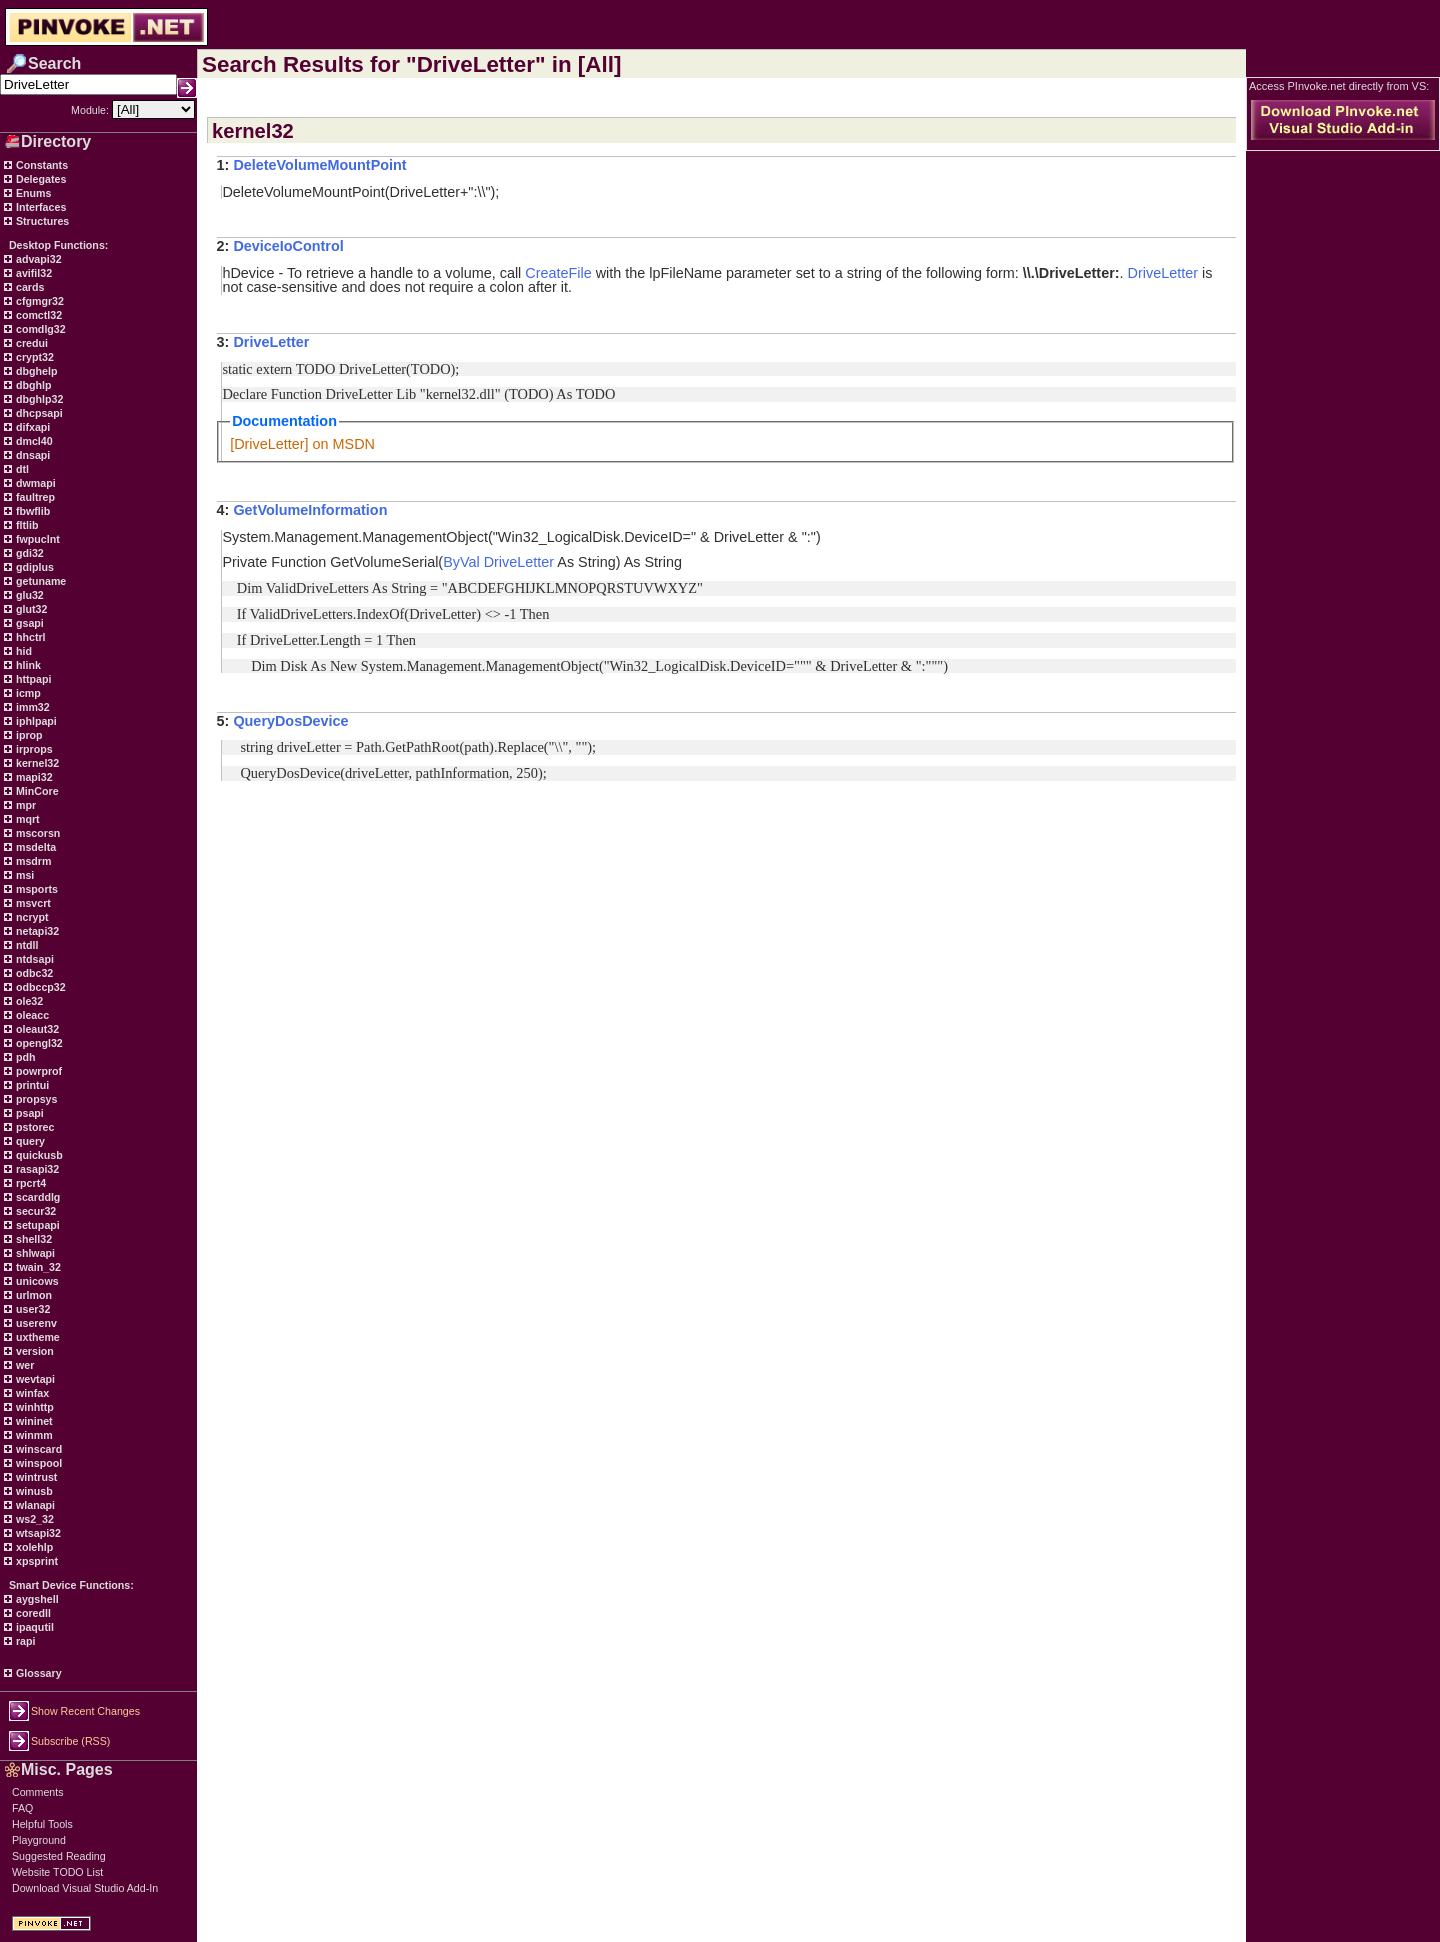 This screenshot has width=1440, height=1942. What do you see at coordinates (42, 1824) in the screenshot?
I see `Helpful Tools` at bounding box center [42, 1824].